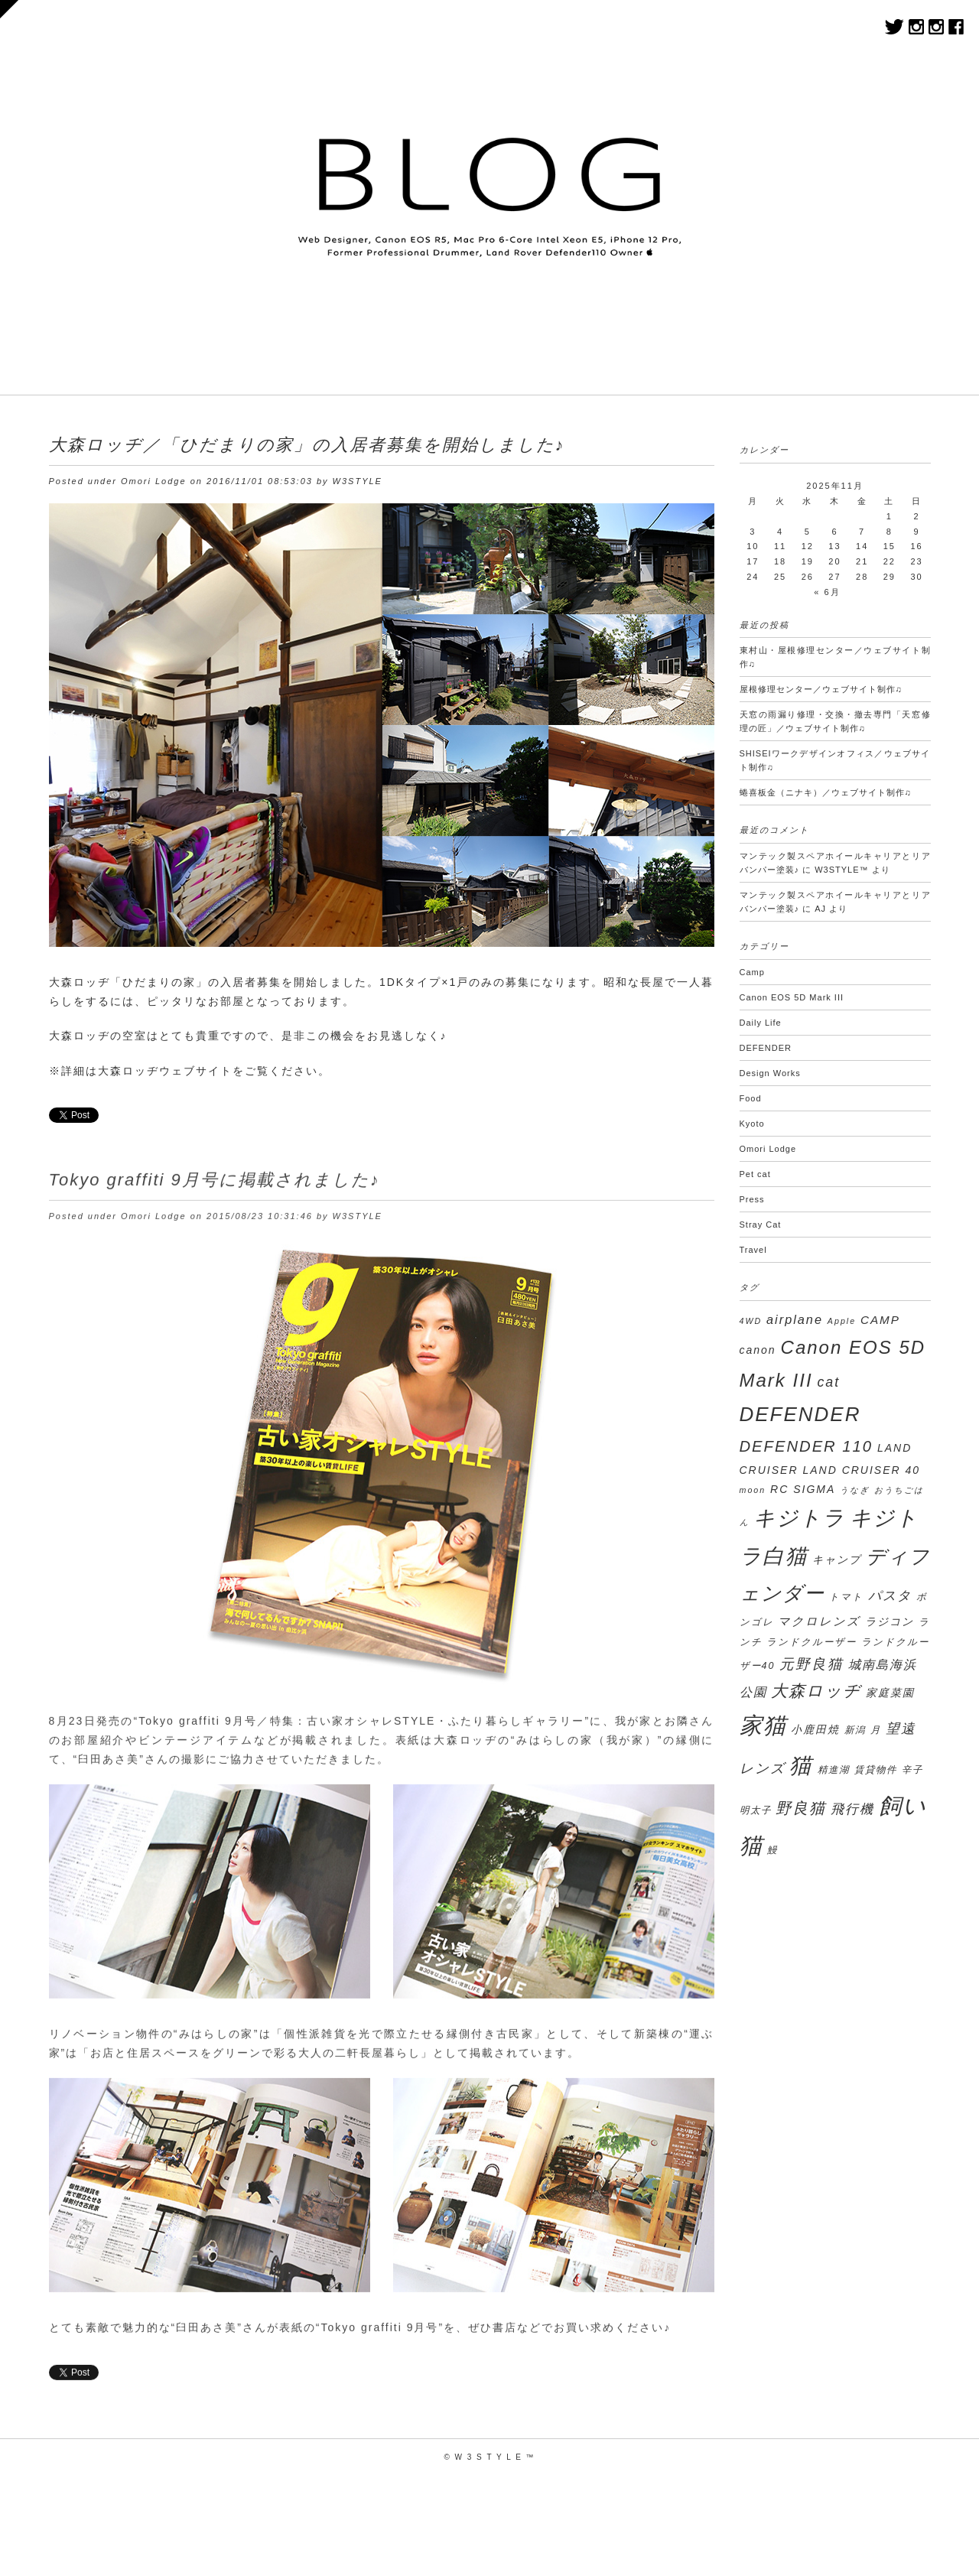  I want to click on Daily Life, so click(761, 1022).